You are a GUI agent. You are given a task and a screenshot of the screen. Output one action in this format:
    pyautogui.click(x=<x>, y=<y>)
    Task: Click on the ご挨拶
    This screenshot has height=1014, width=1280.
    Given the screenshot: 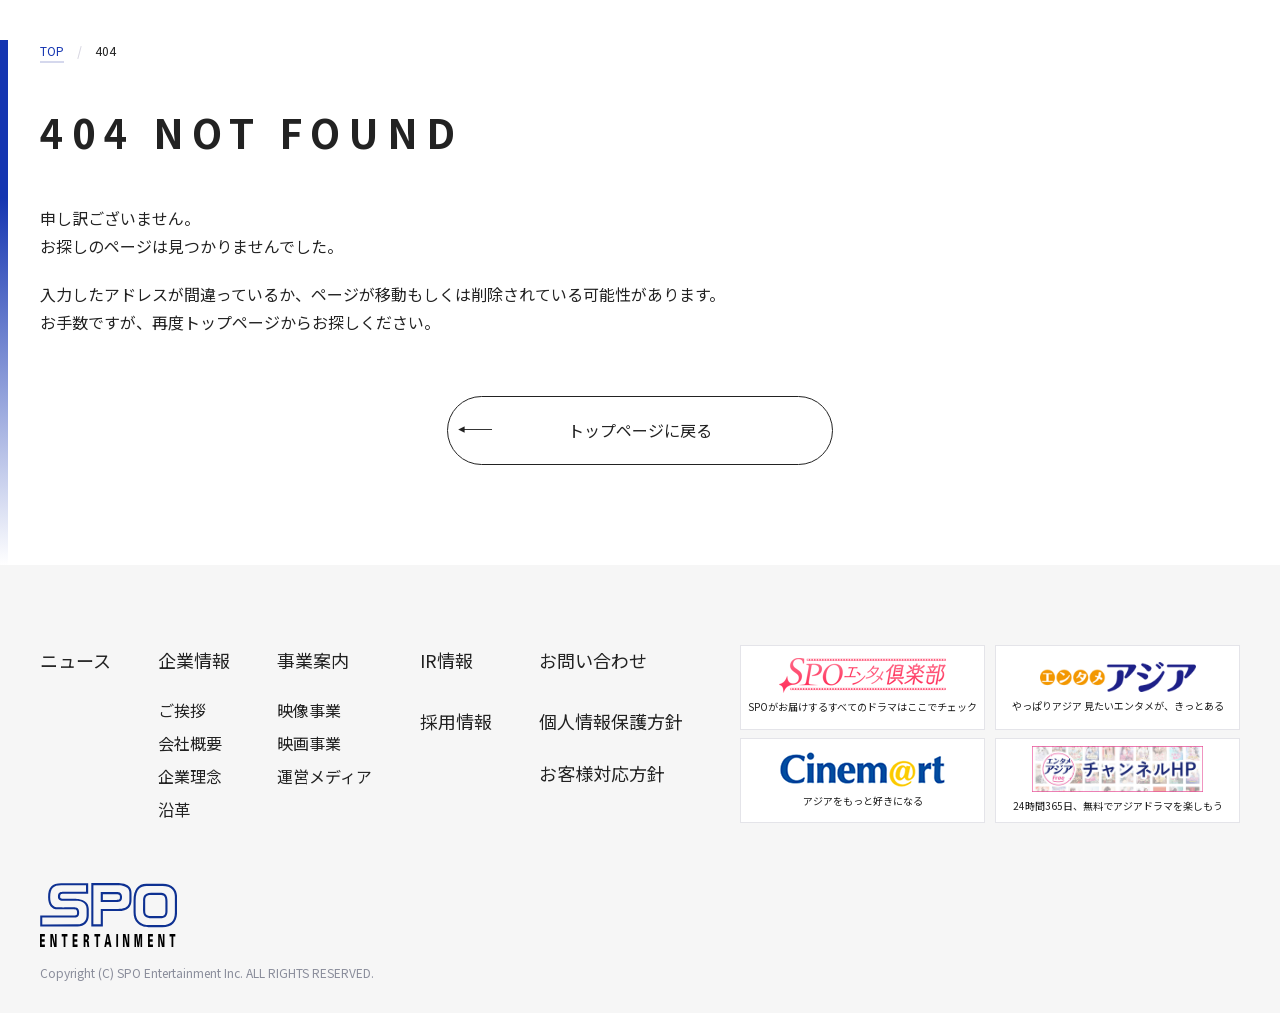 What is the action you would take?
    pyautogui.click(x=182, y=711)
    